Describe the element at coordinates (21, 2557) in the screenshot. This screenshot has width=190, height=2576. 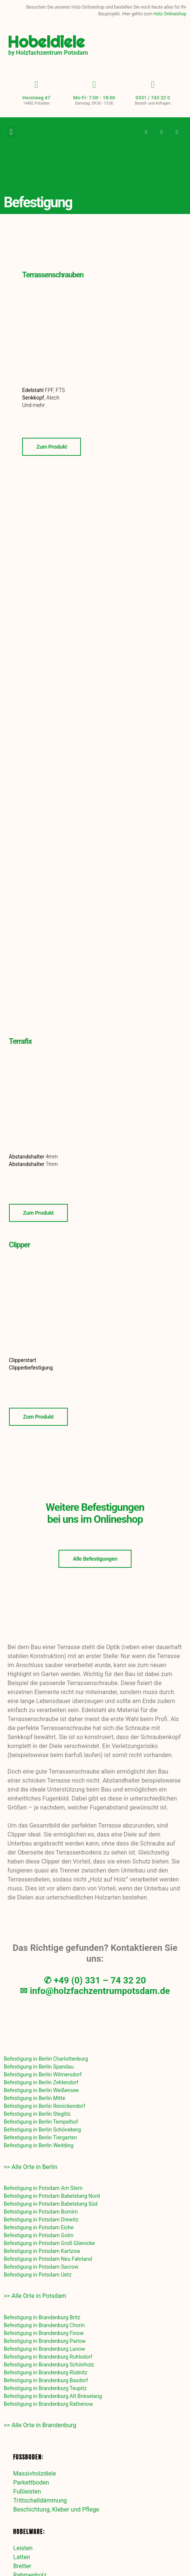
I see `Latten` at that location.